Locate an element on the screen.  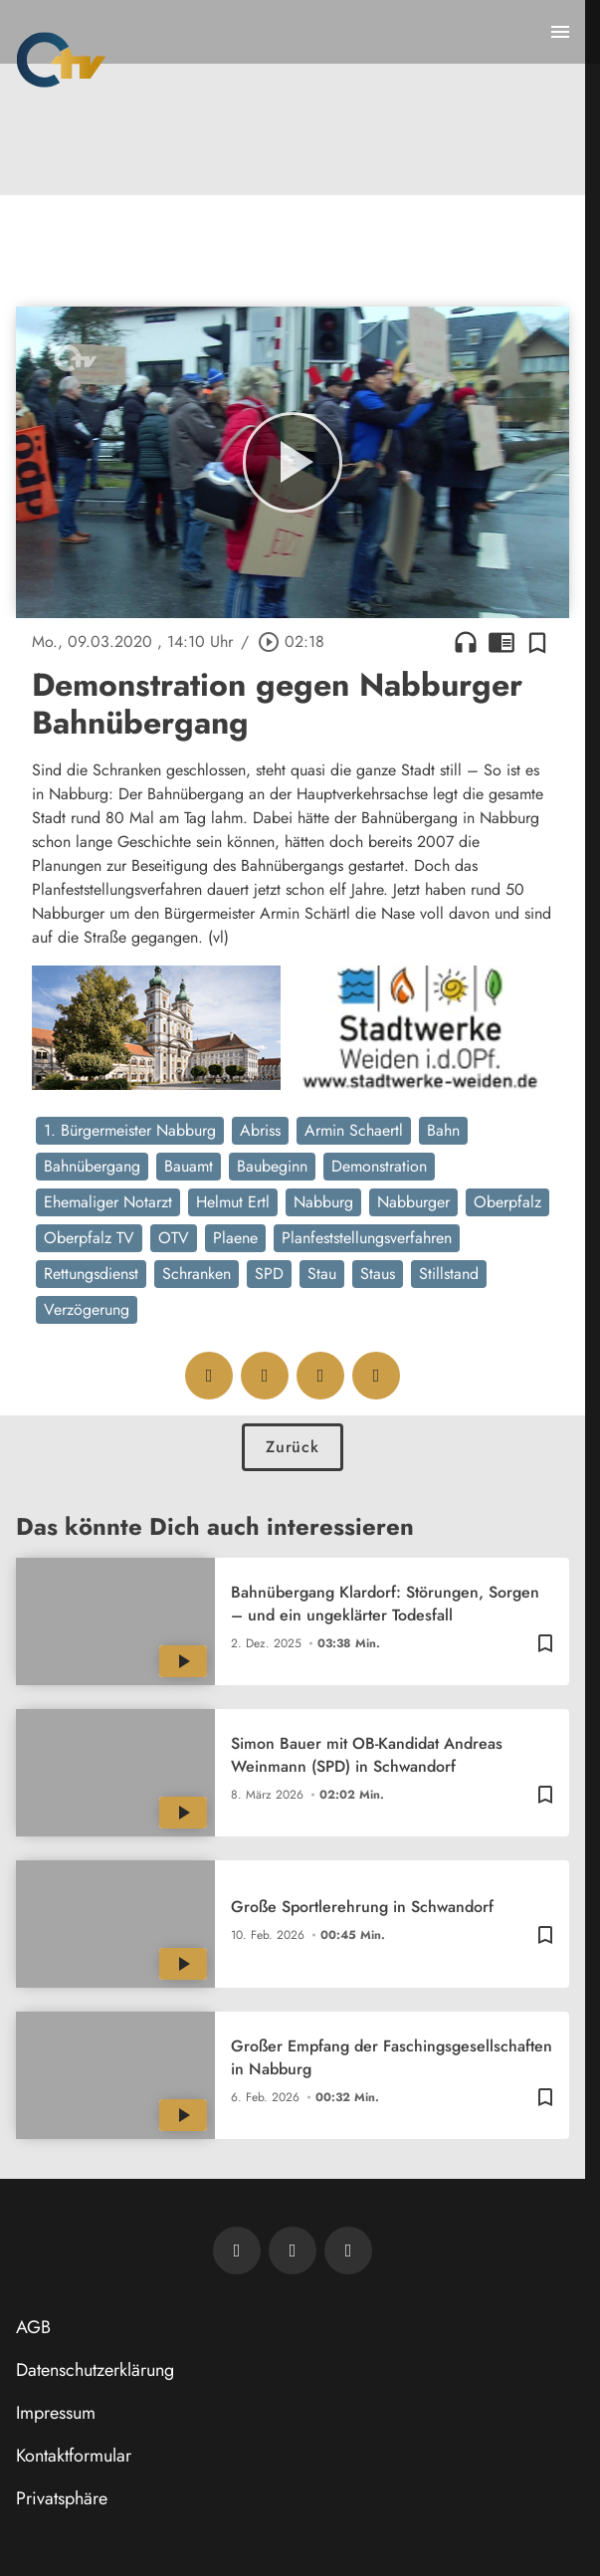
Oberpfalz is located at coordinates (507, 1201).